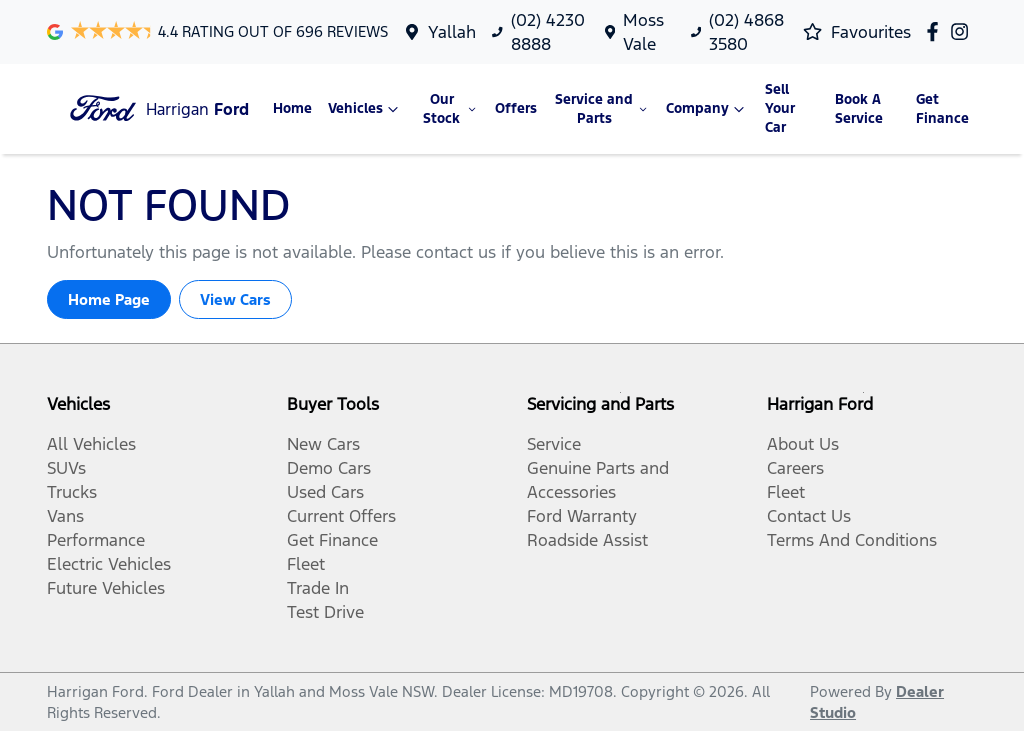  I want to click on Terms And Conditions, so click(852, 540).